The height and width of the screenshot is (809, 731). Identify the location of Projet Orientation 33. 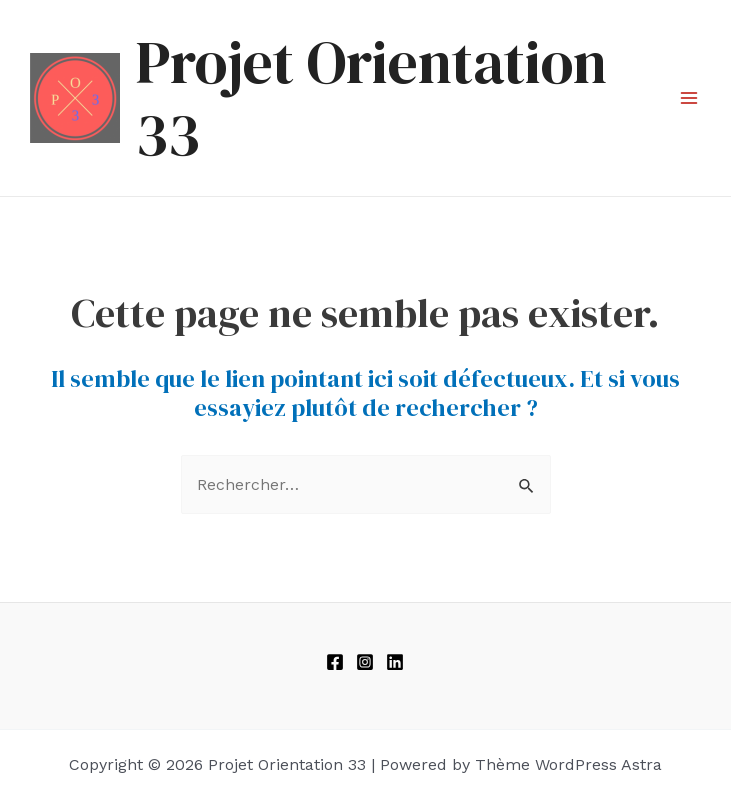
(371, 98).